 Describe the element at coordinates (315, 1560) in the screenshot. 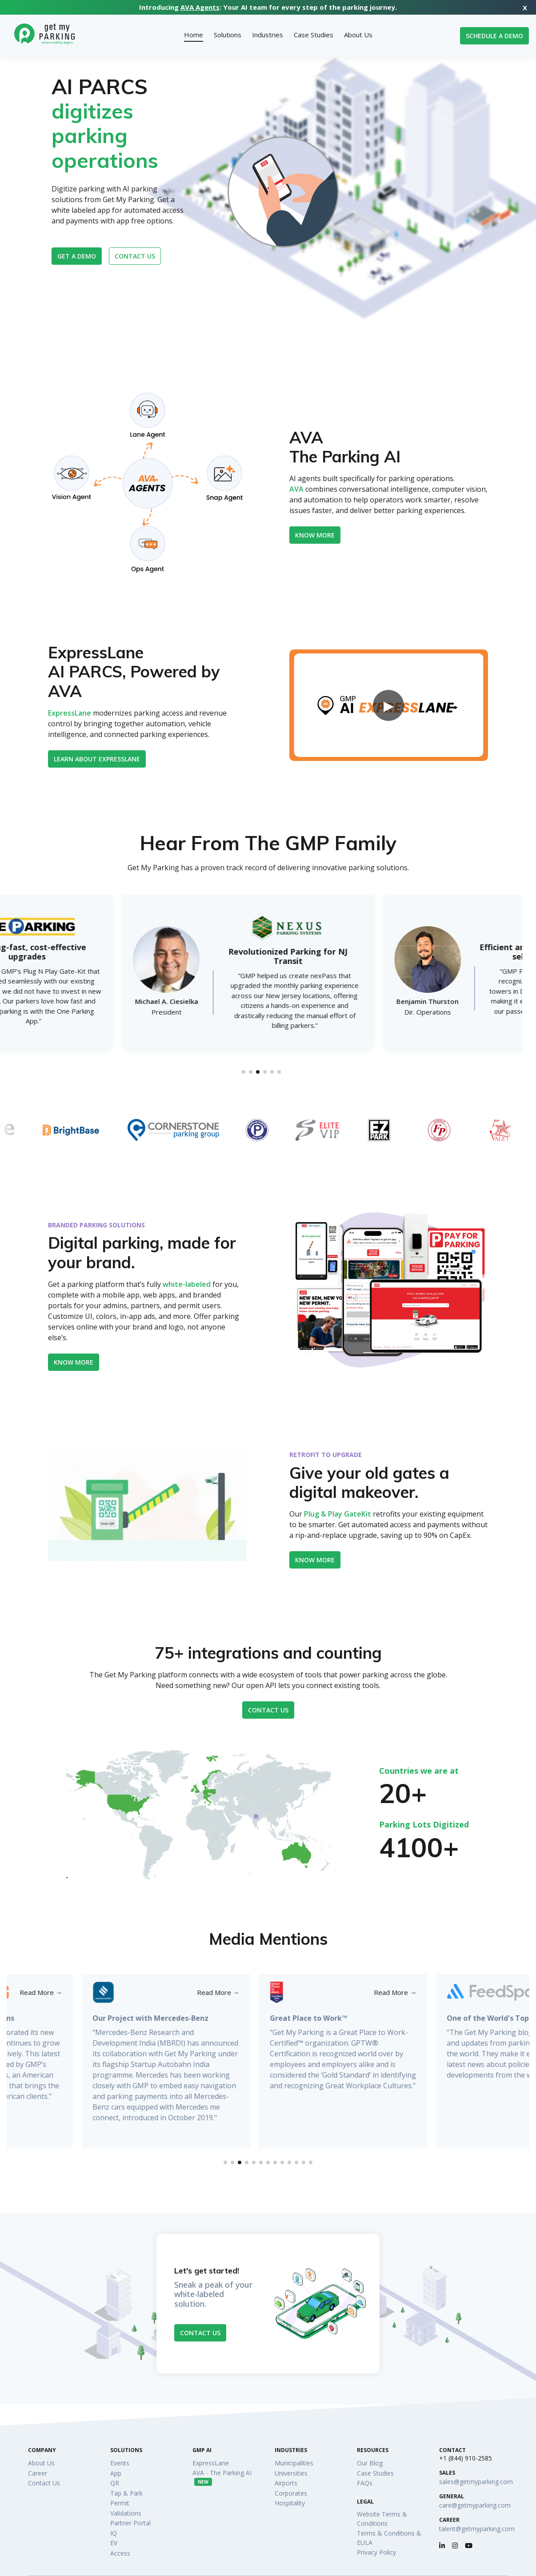

I see `KNOW MORE` at that location.